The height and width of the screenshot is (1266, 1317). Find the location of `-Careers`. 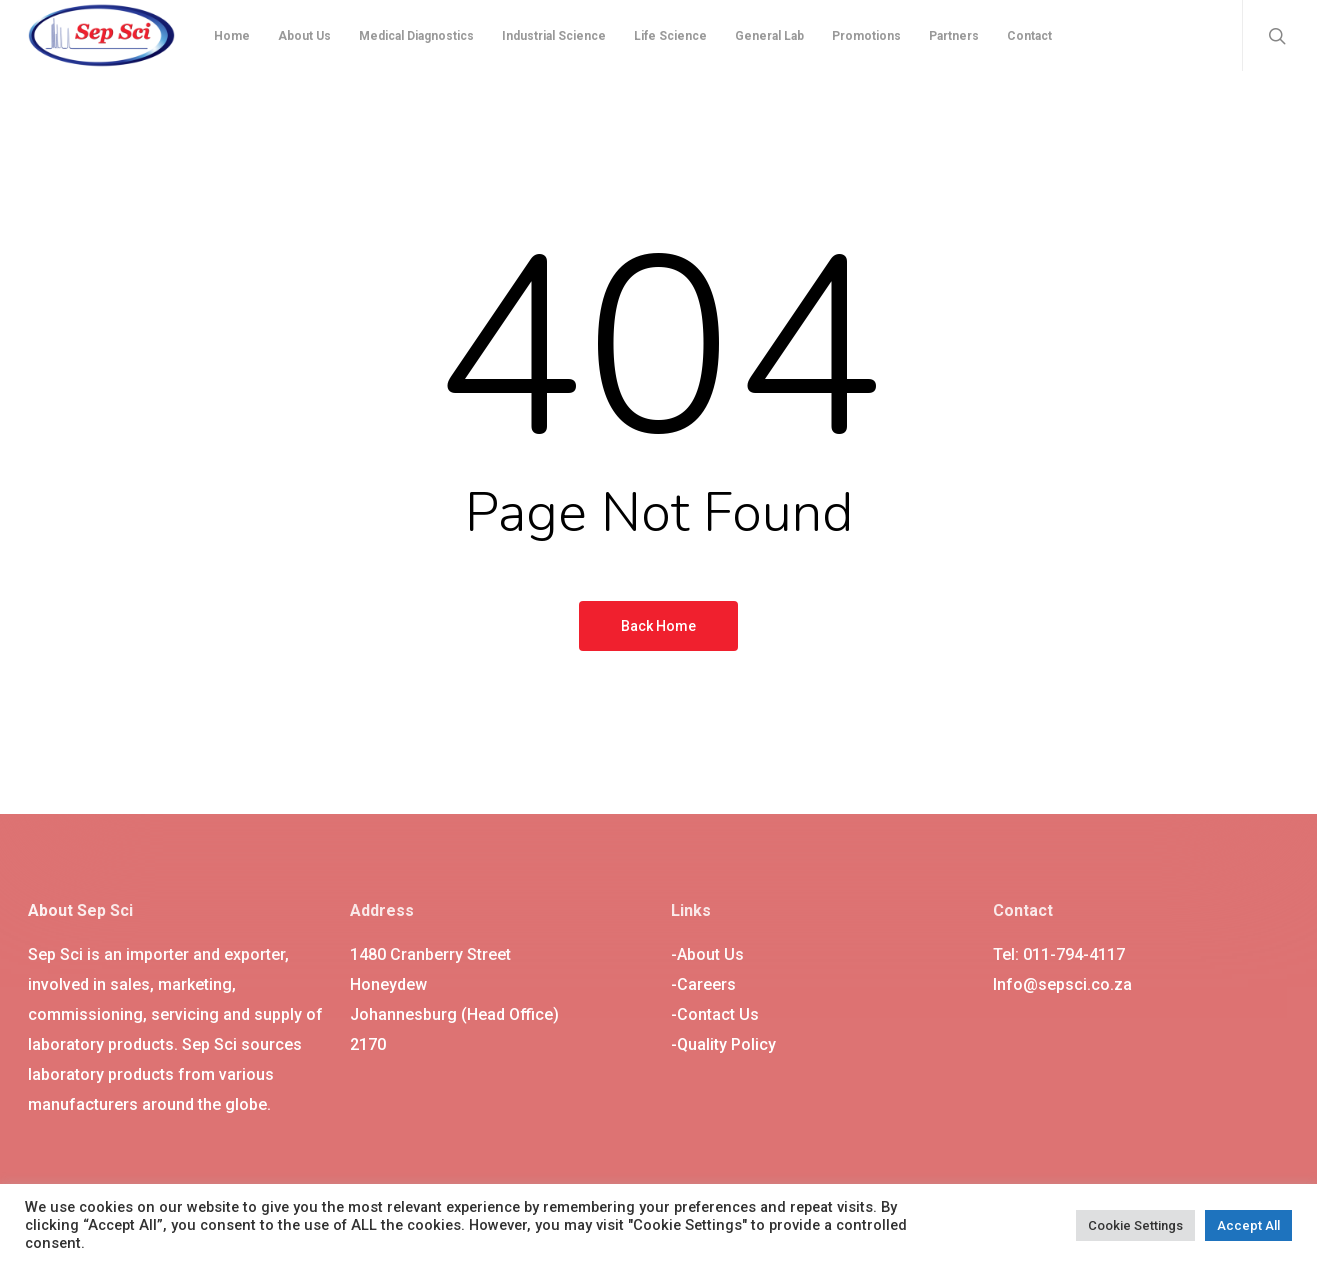

-Careers is located at coordinates (703, 984).